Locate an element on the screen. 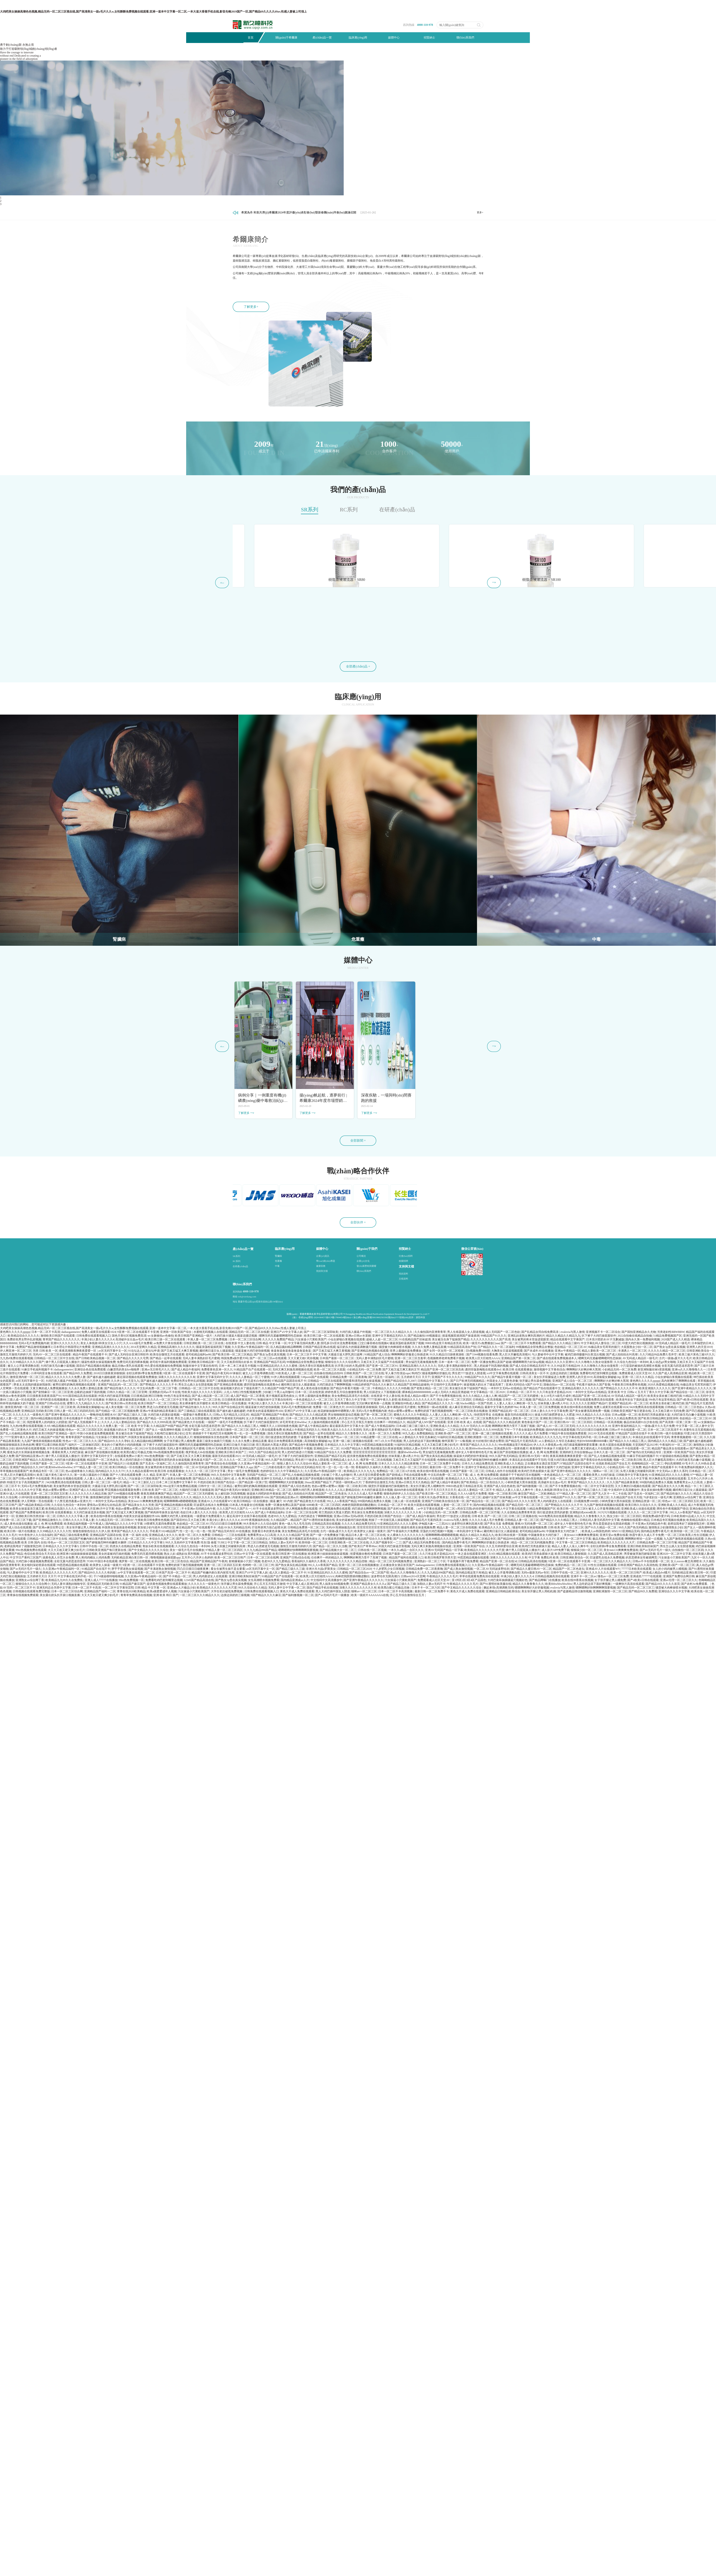  国产精品一起草在线观看 is located at coordinates (165, 1358).